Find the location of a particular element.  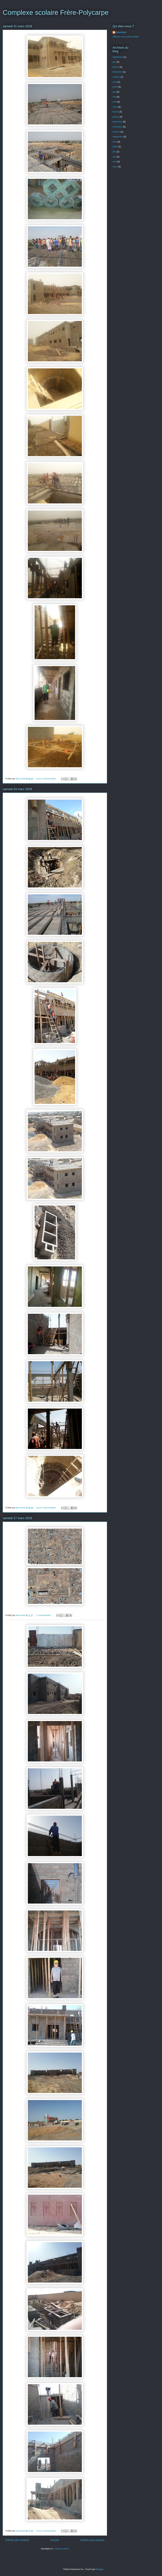

mai is located at coordinates (114, 96).